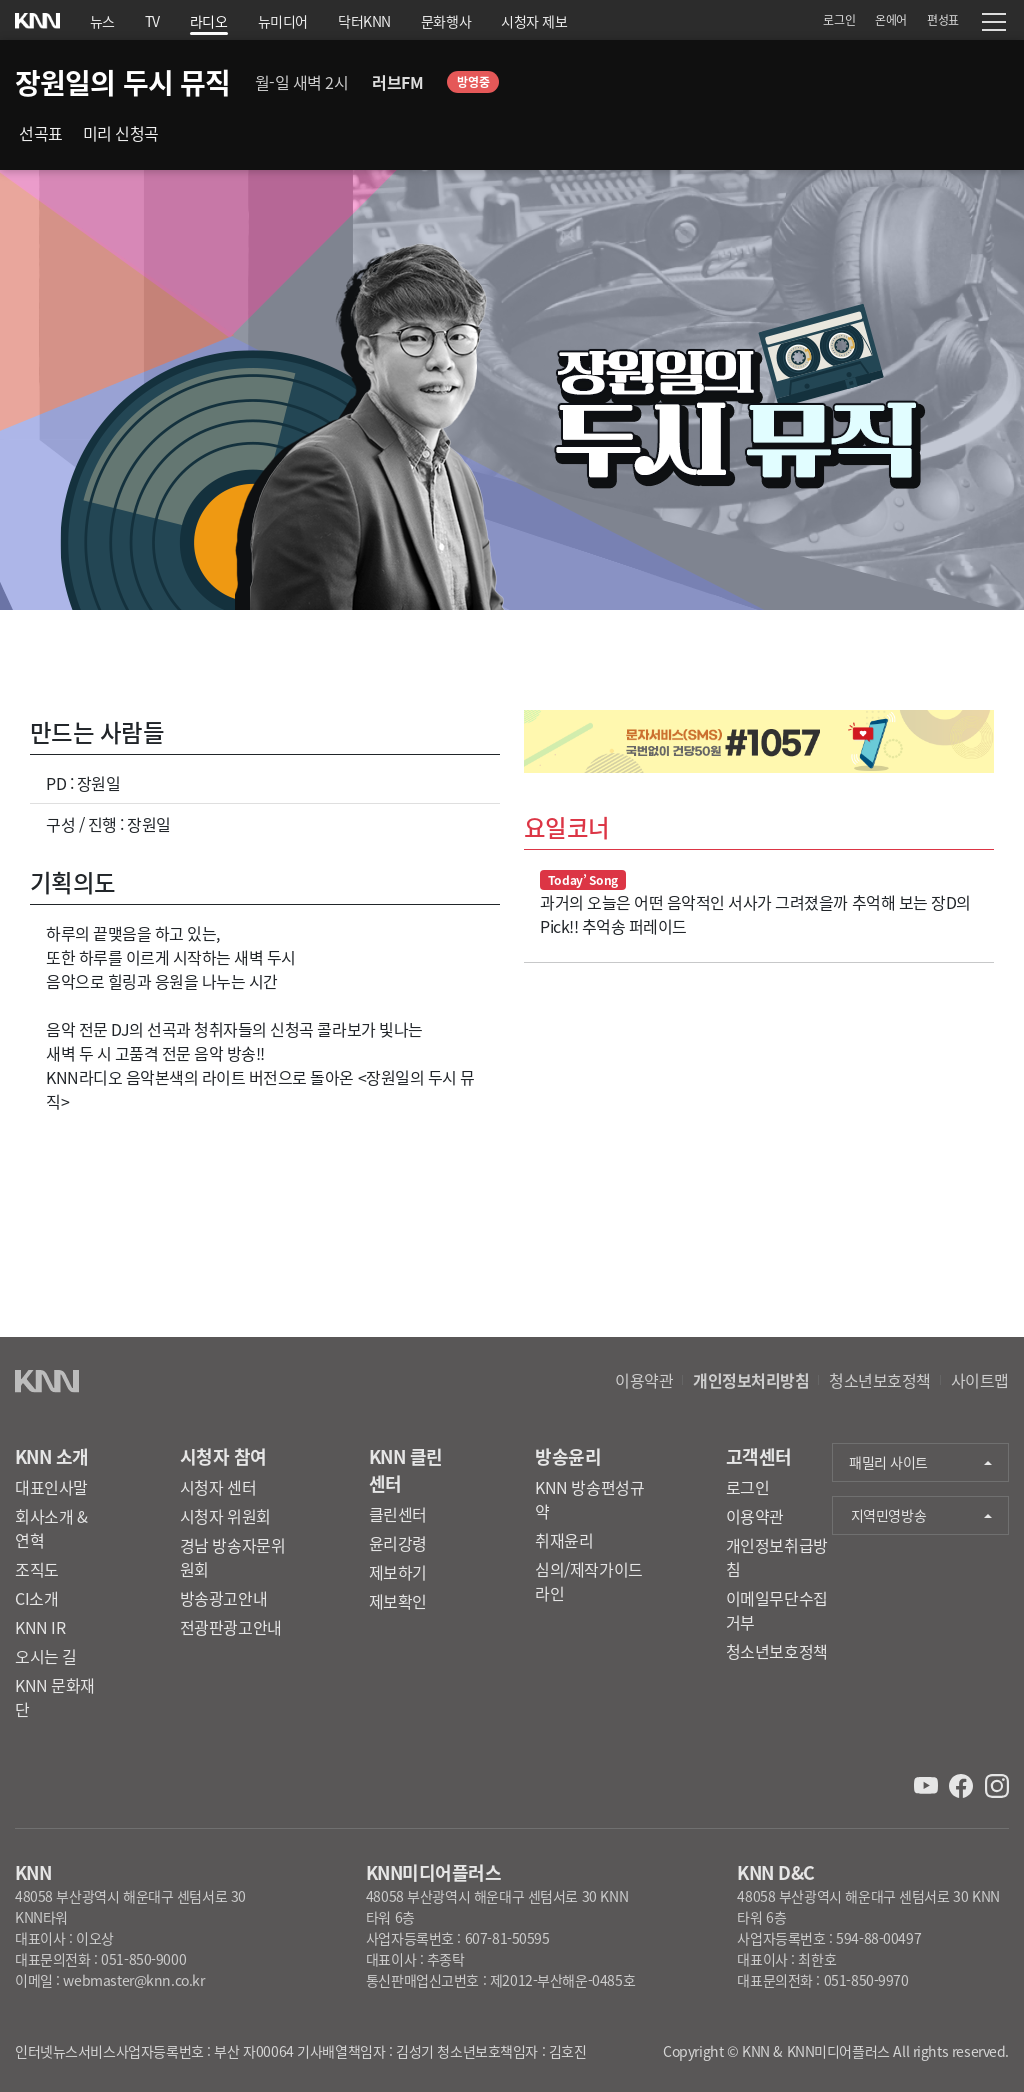 The width and height of the screenshot is (1024, 2092). What do you see at coordinates (225, 1516) in the screenshot?
I see `시청자 위원회` at bounding box center [225, 1516].